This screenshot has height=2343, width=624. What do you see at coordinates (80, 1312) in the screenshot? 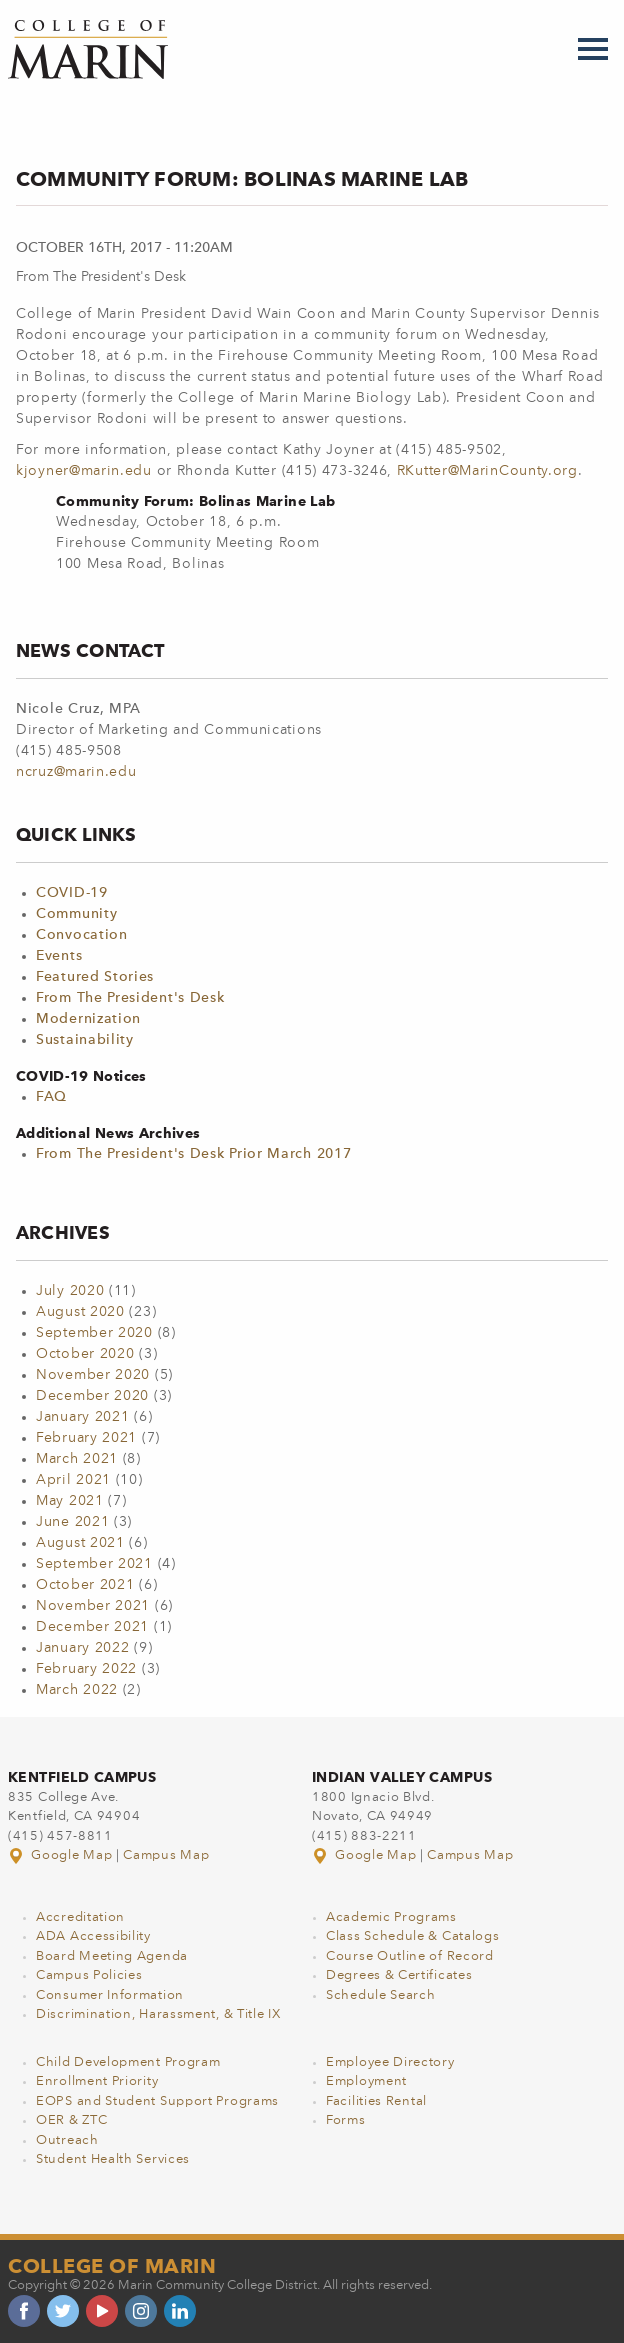
I see `August 2020` at bounding box center [80, 1312].